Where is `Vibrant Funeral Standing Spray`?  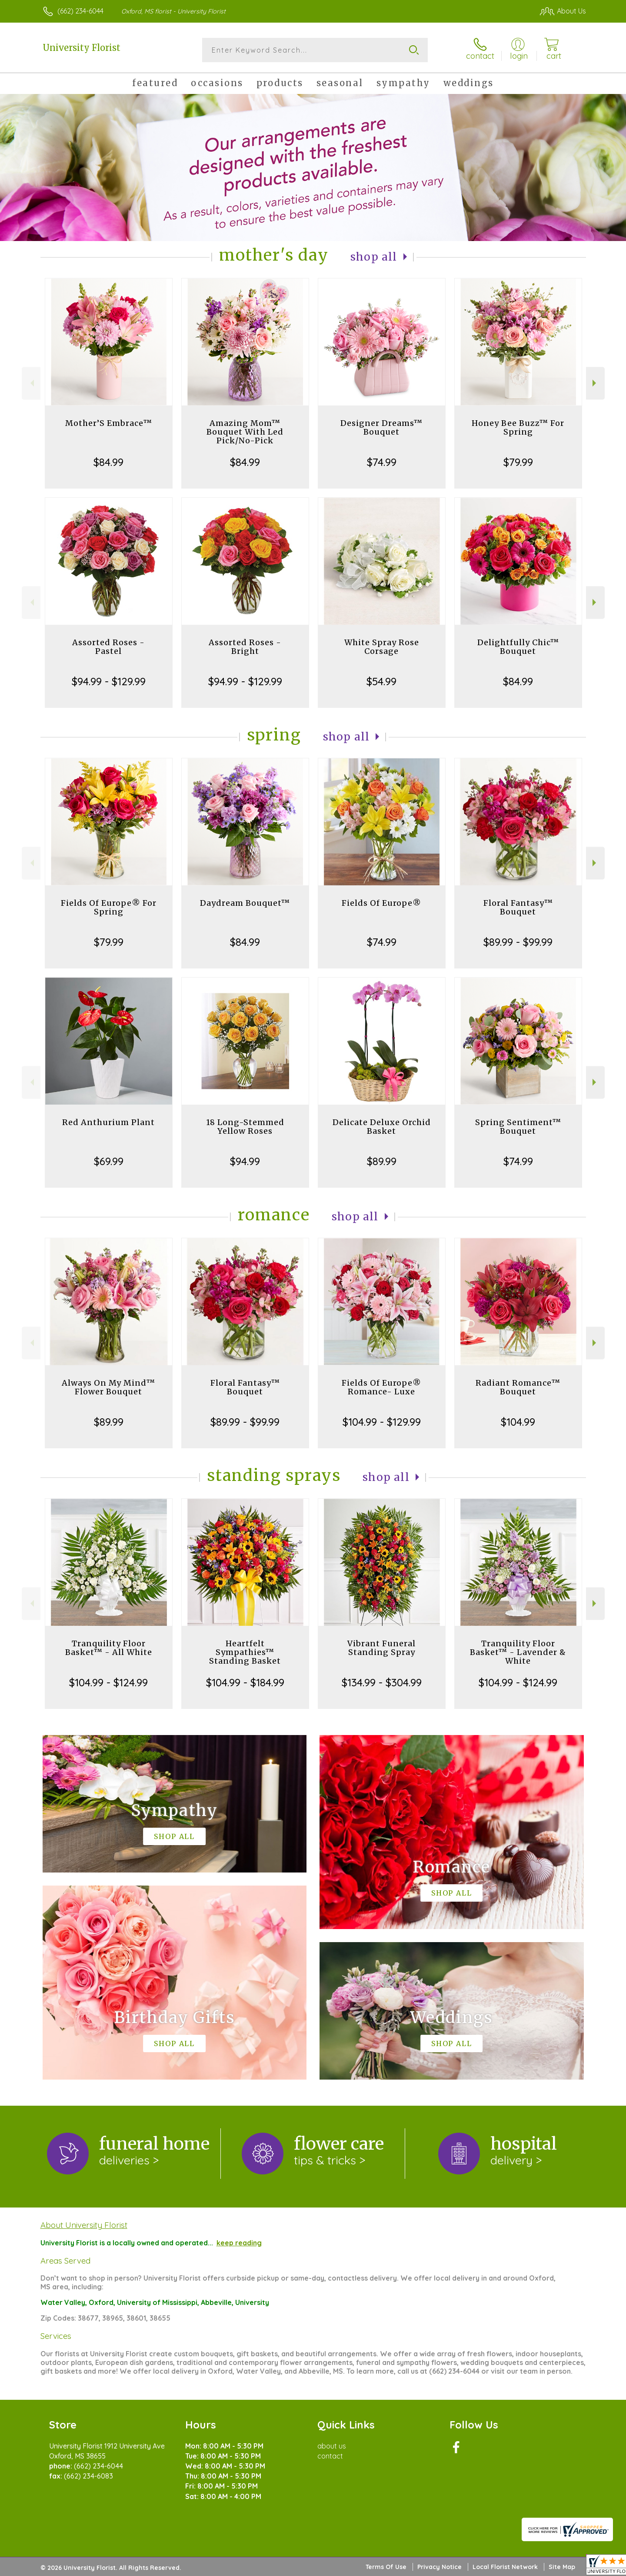
Vibrant Funeral Standing Spray is located at coordinates (381, 1647).